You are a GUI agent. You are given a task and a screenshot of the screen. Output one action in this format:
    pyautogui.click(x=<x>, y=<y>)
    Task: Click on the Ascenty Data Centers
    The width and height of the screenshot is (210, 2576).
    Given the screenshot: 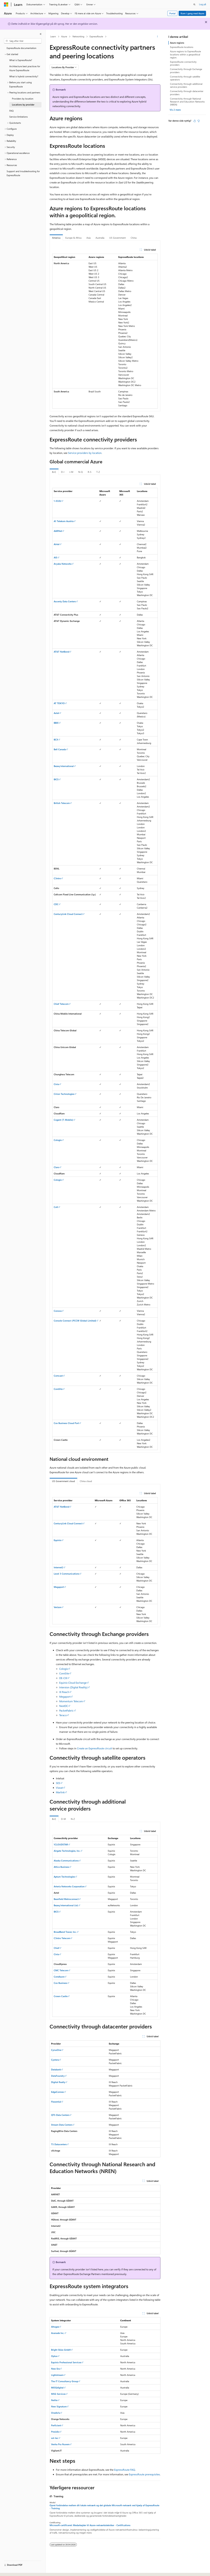 What is the action you would take?
    pyautogui.click(x=65, y=601)
    